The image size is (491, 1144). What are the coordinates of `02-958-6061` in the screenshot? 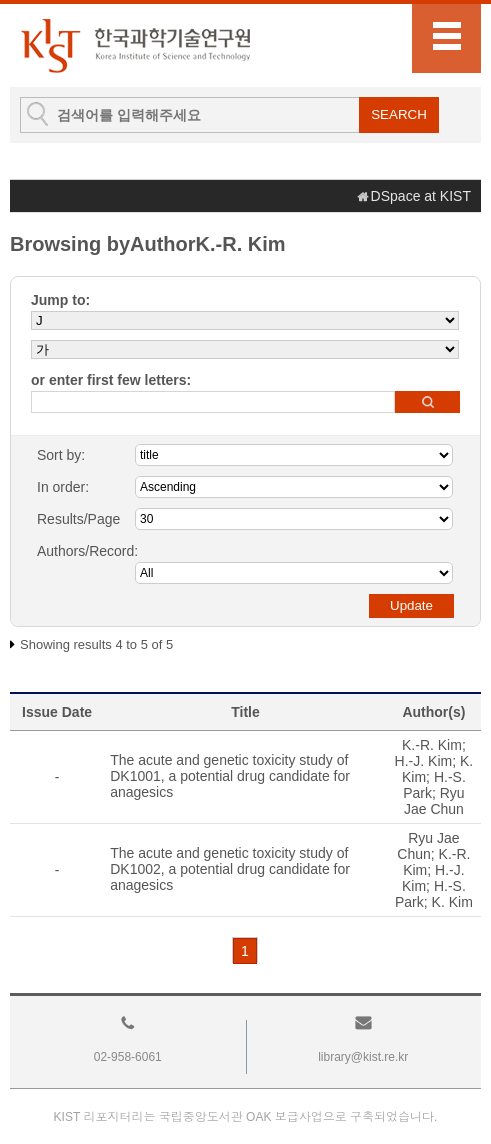 It's located at (128, 1057).